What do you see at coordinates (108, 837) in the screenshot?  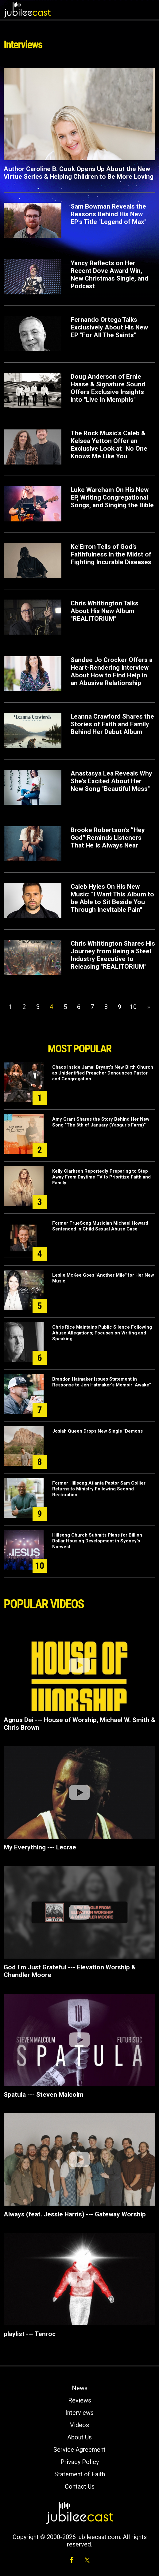 I see `Brooke Robertson’s “Hey God” Reminds Listeners That He Is Always Near` at bounding box center [108, 837].